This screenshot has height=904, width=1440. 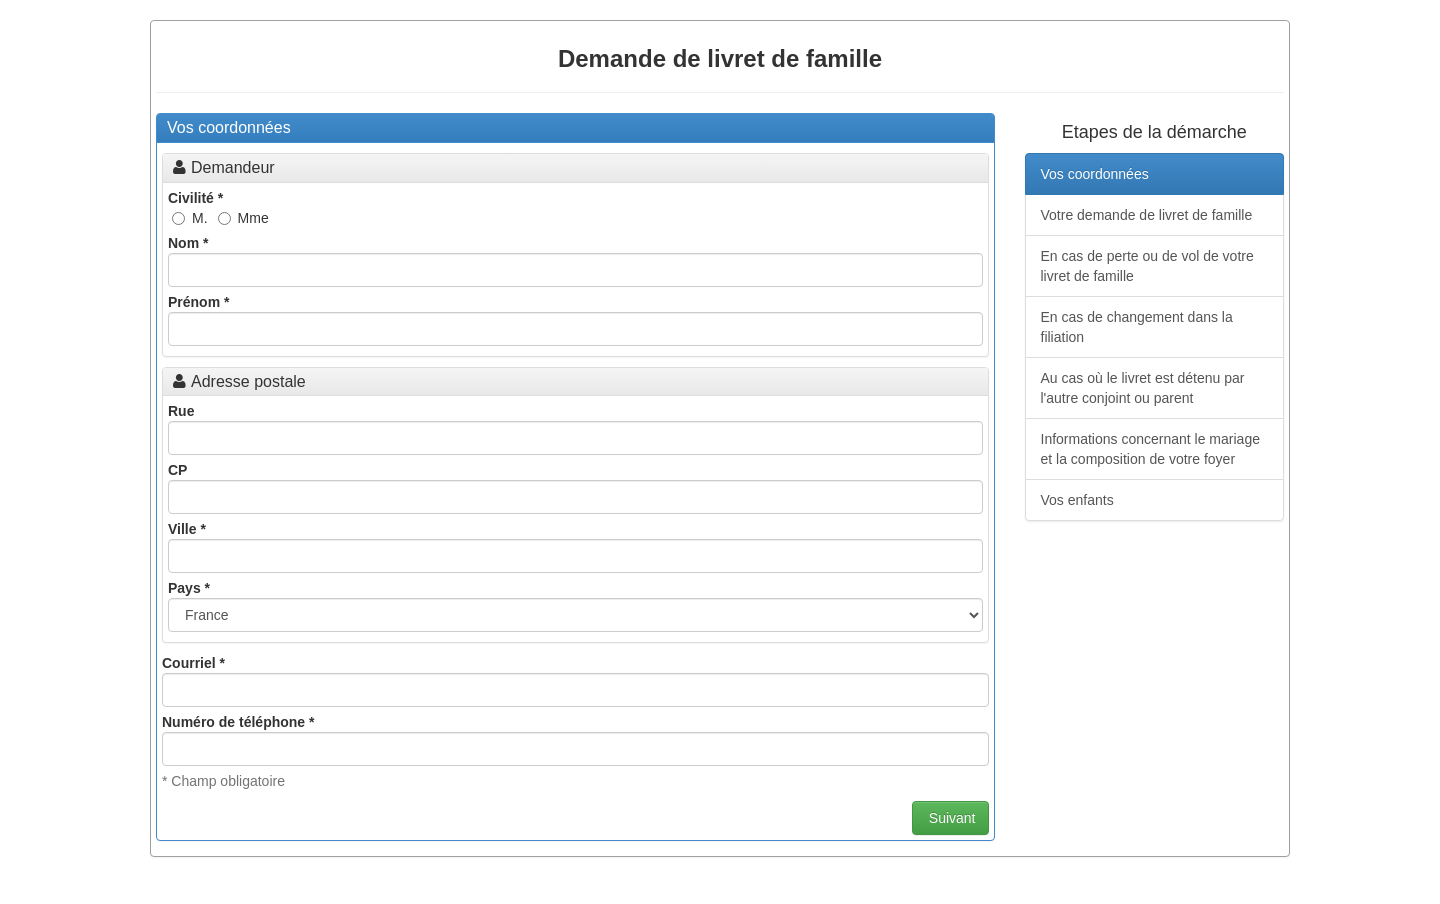 What do you see at coordinates (177, 470) in the screenshot?
I see `CP` at bounding box center [177, 470].